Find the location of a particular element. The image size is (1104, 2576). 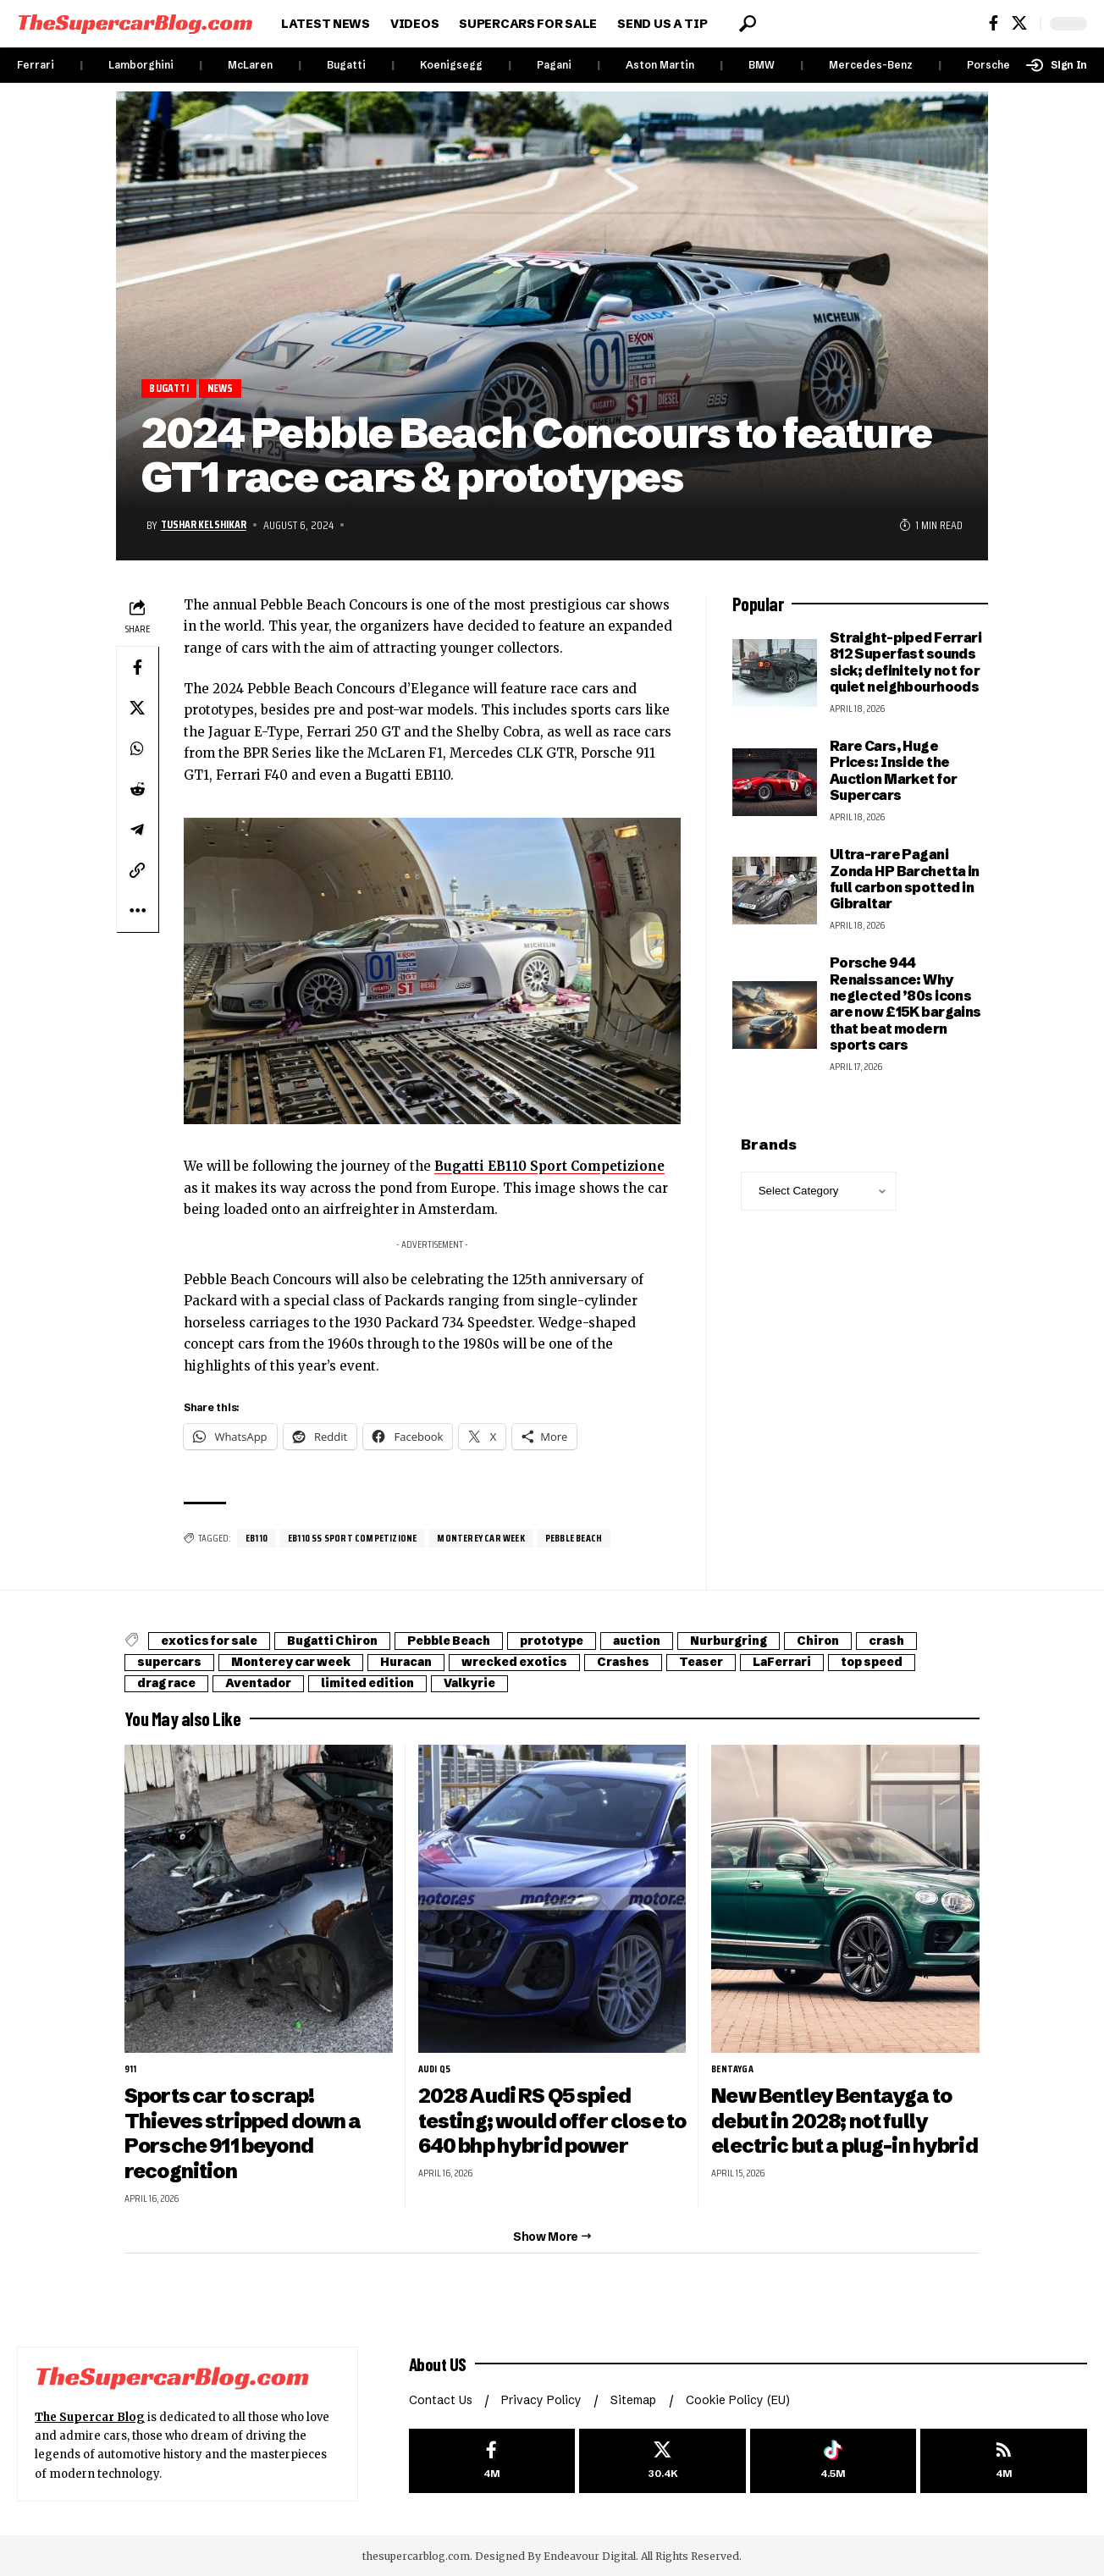

drag race is located at coordinates (169, 1683).